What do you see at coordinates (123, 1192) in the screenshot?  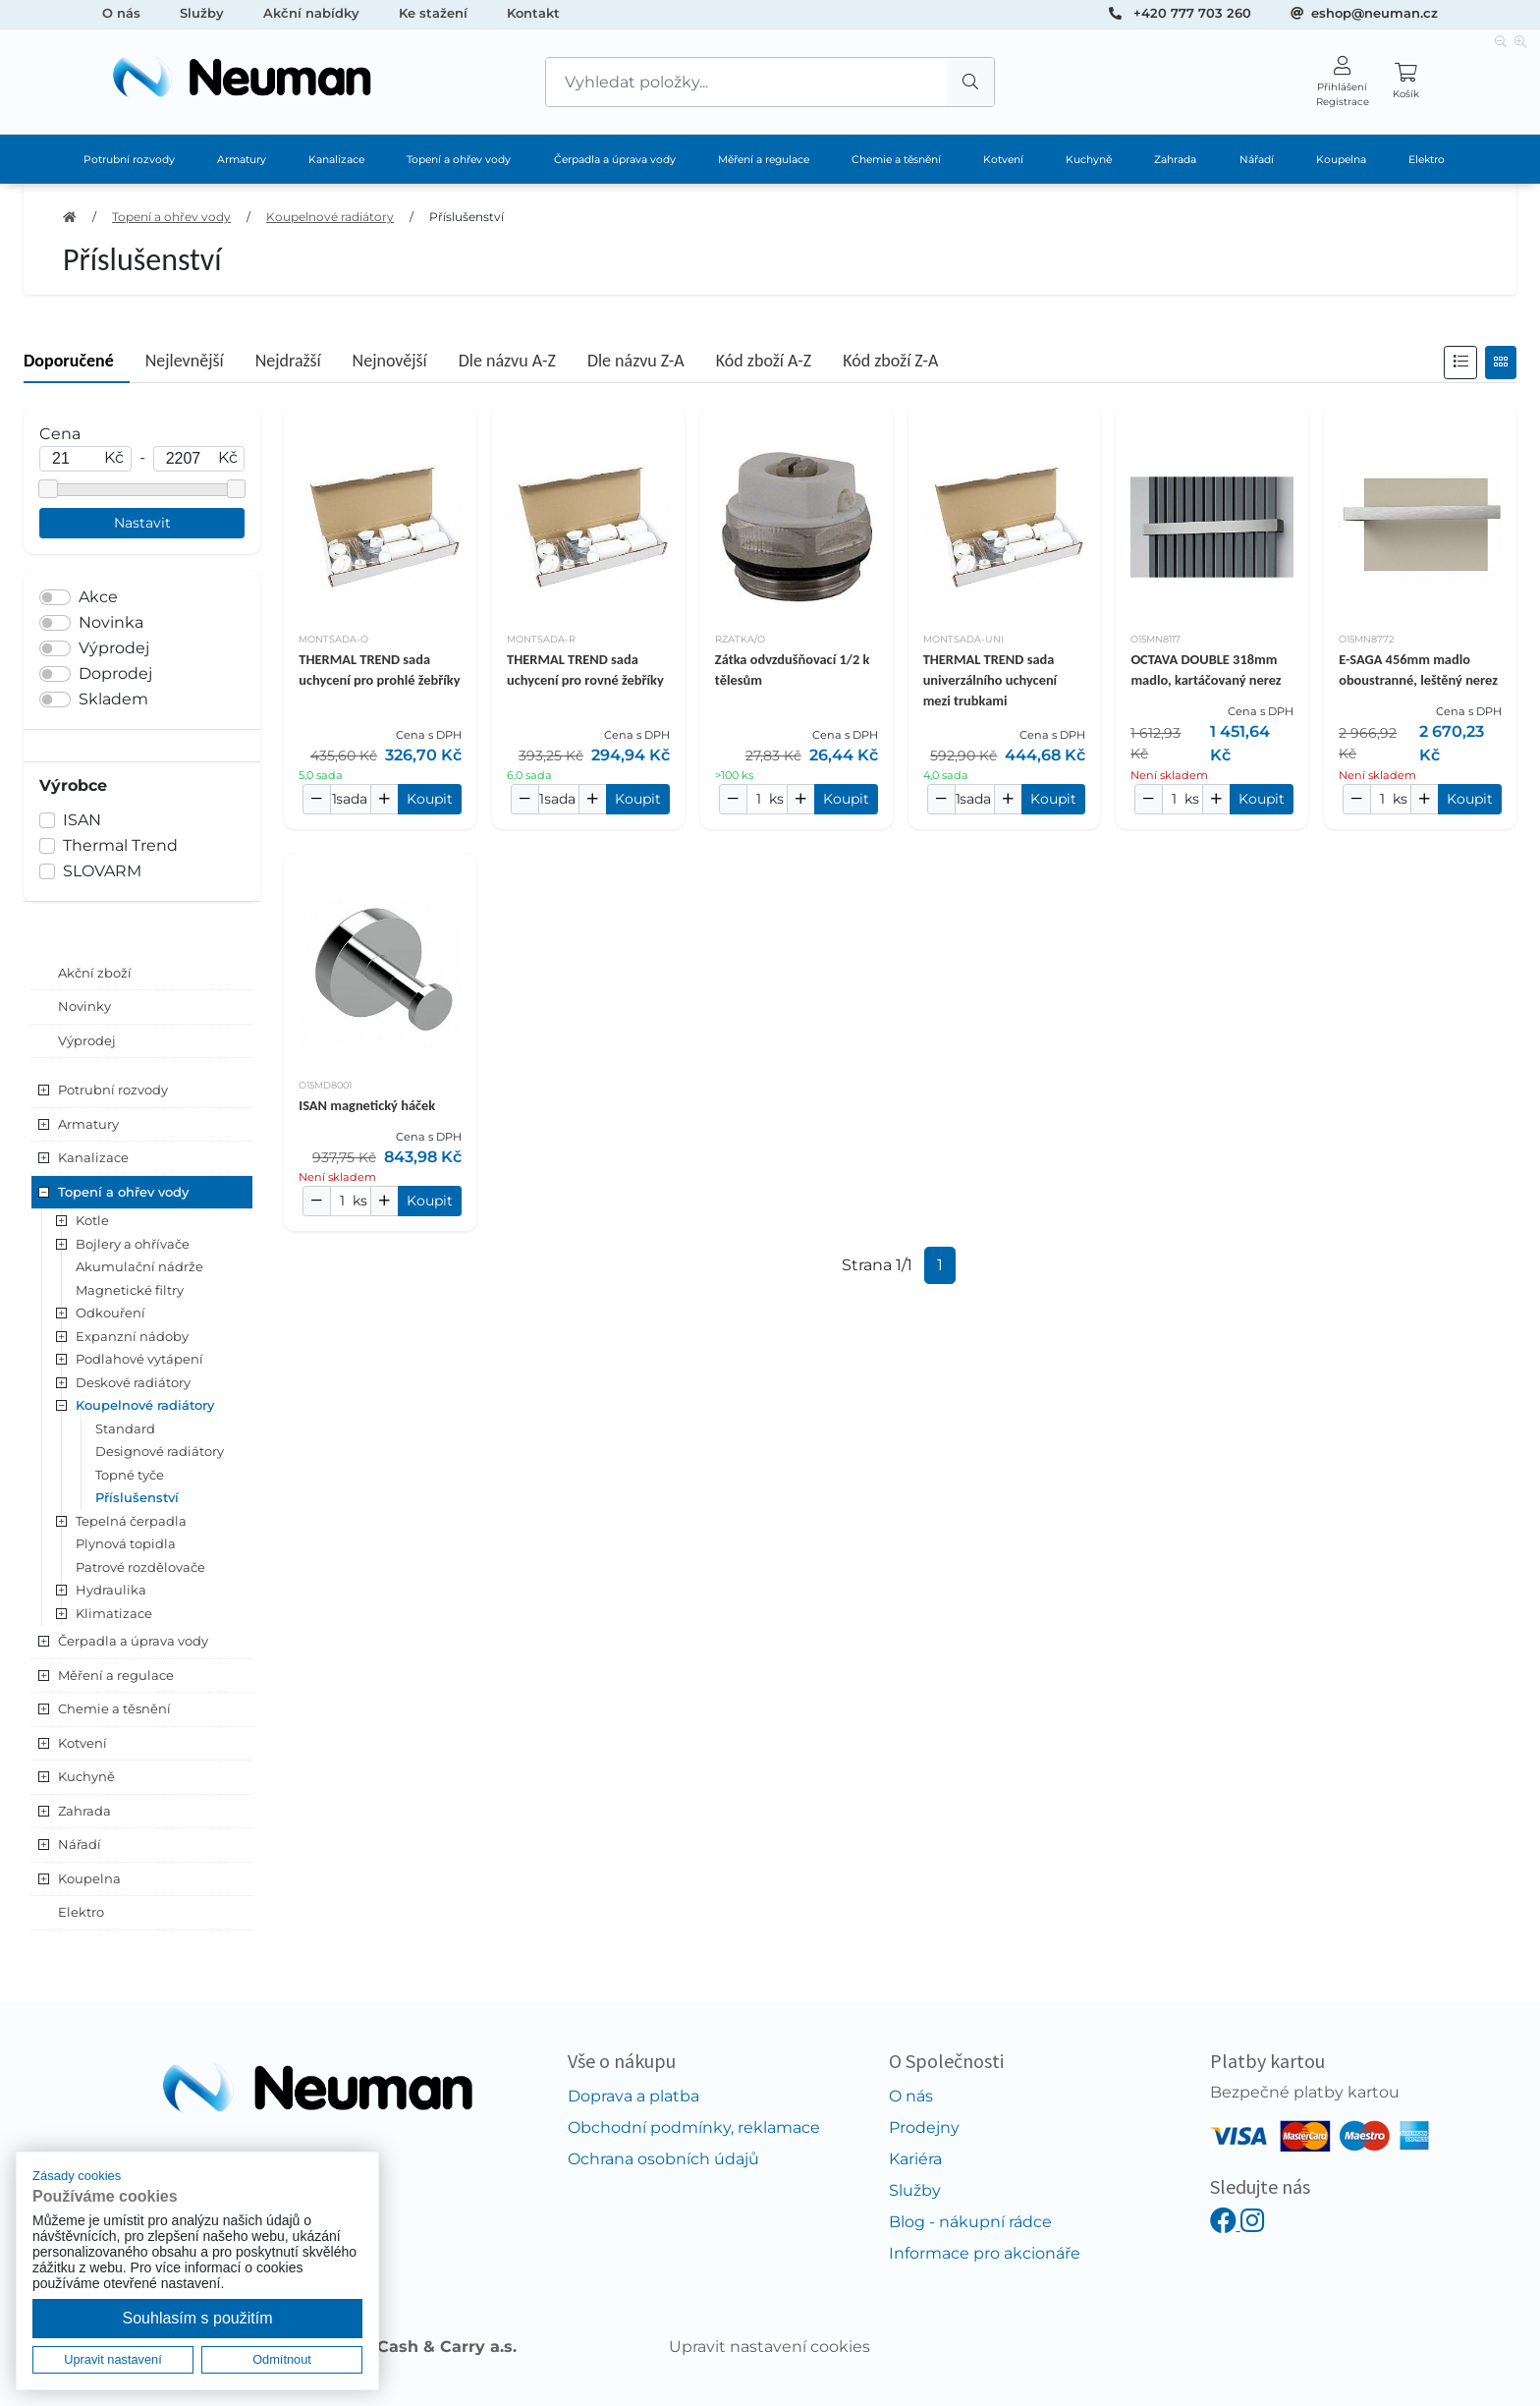 I see `Topení a ohřev vody [button]` at bounding box center [123, 1192].